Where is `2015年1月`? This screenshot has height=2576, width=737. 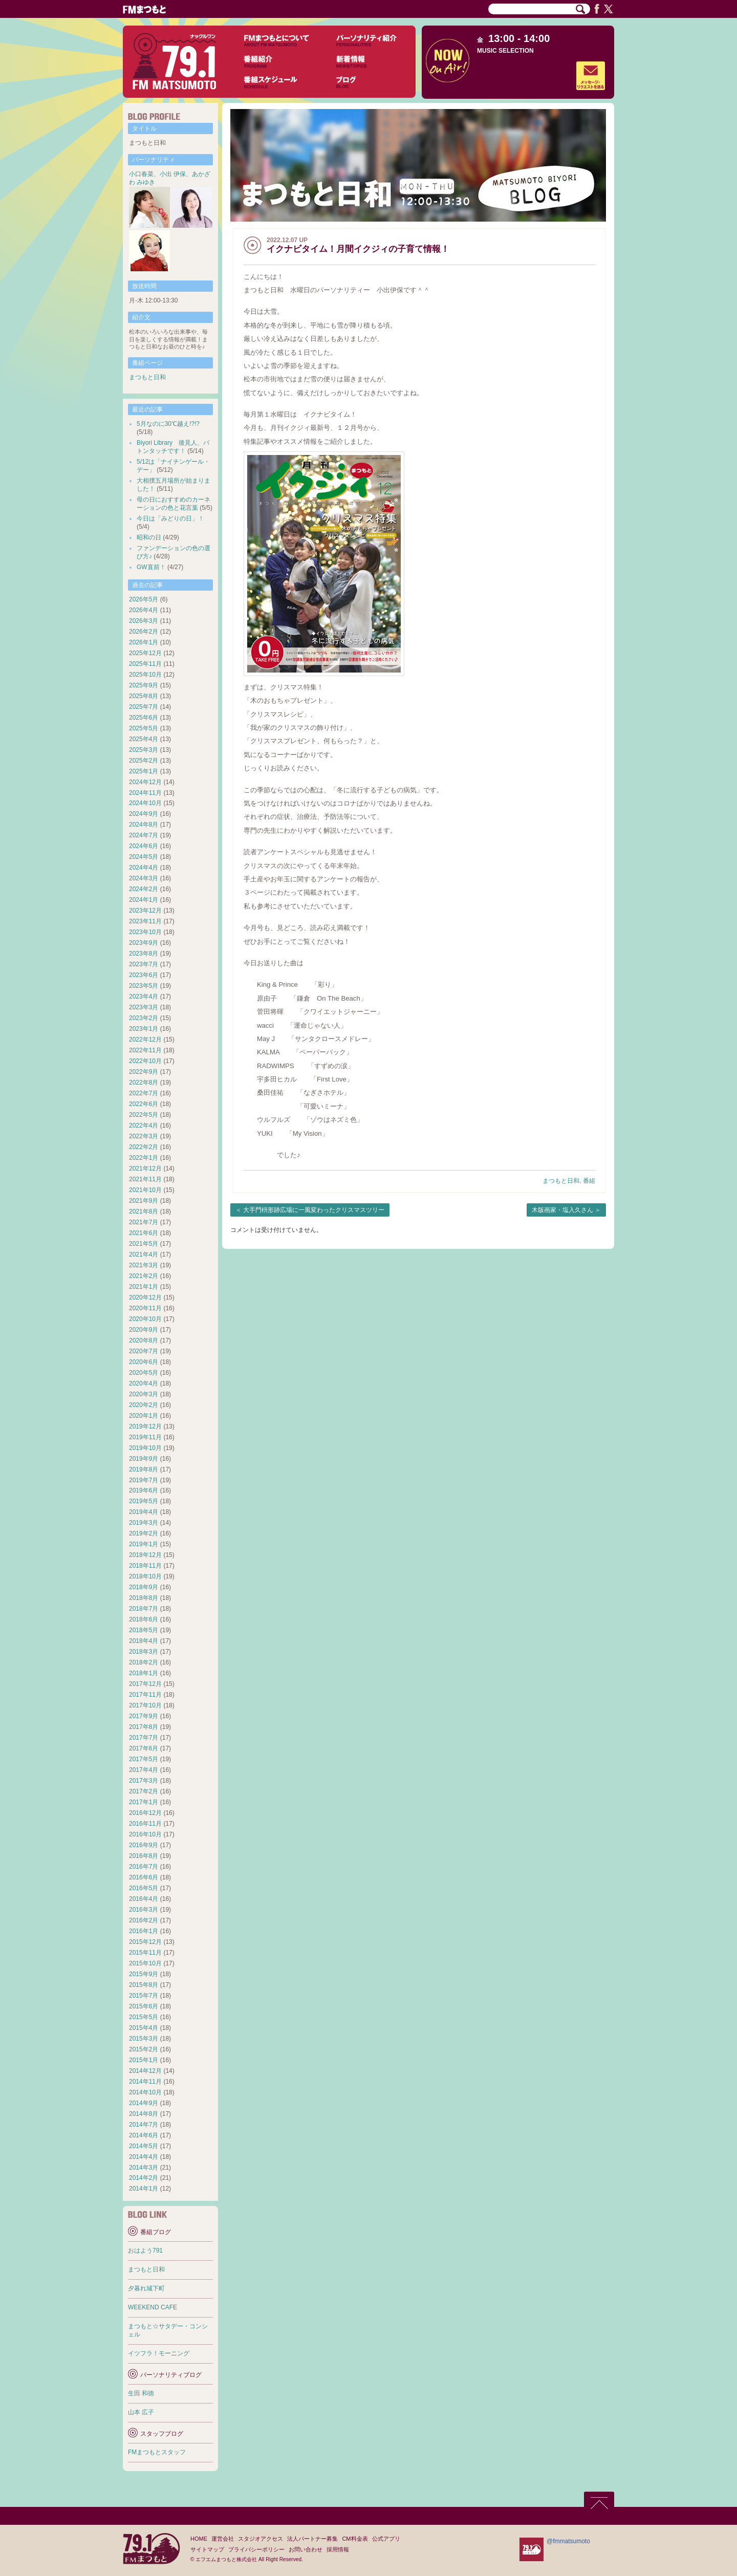
2015年1月 is located at coordinates (143, 2060).